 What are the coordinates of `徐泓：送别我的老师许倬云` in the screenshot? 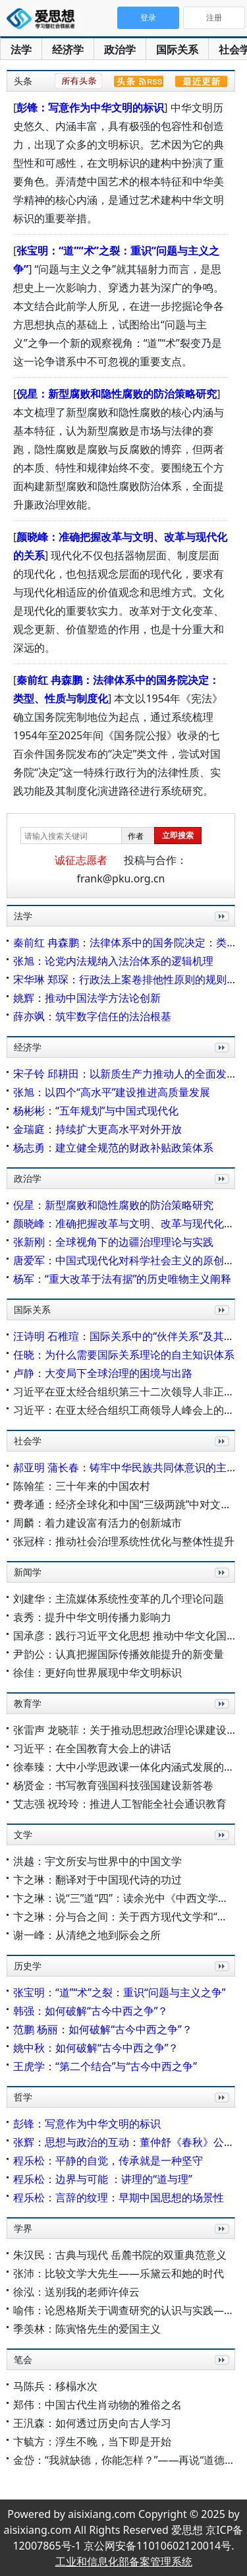 It's located at (76, 2292).